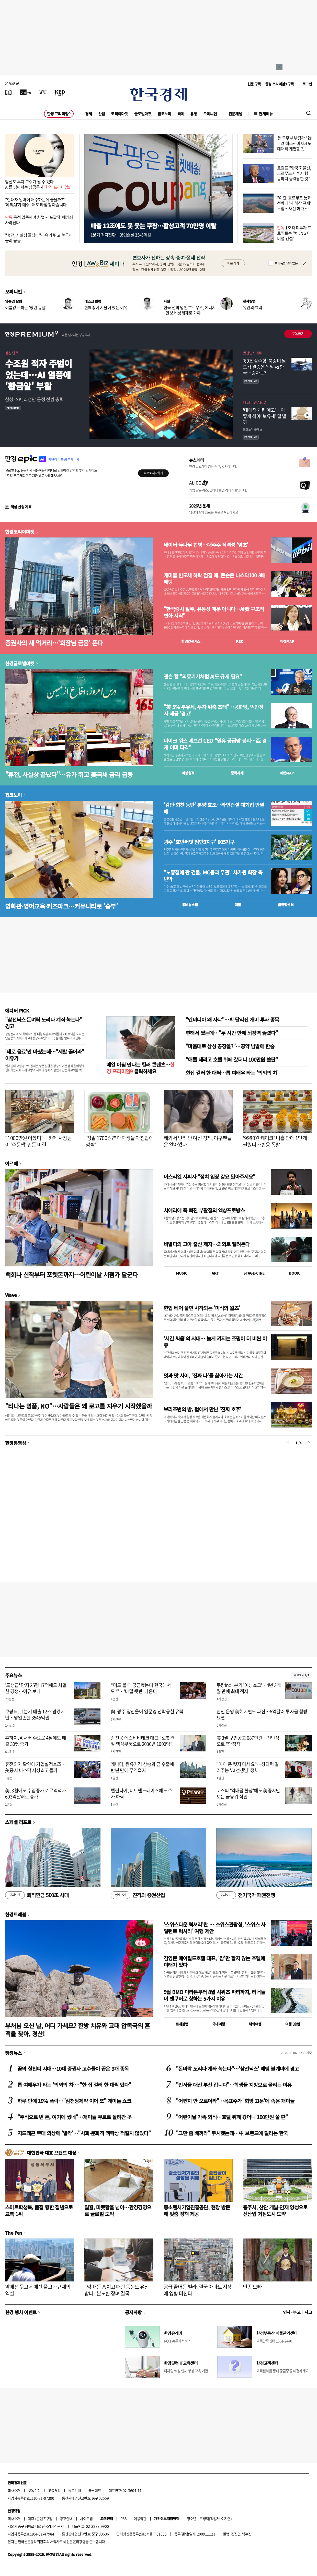 This screenshot has height=2576, width=317. What do you see at coordinates (78, 1406) in the screenshot?
I see `"티나는 명품, NO"…사람들은 왜 로고를 지우기 시작했을까` at bounding box center [78, 1406].